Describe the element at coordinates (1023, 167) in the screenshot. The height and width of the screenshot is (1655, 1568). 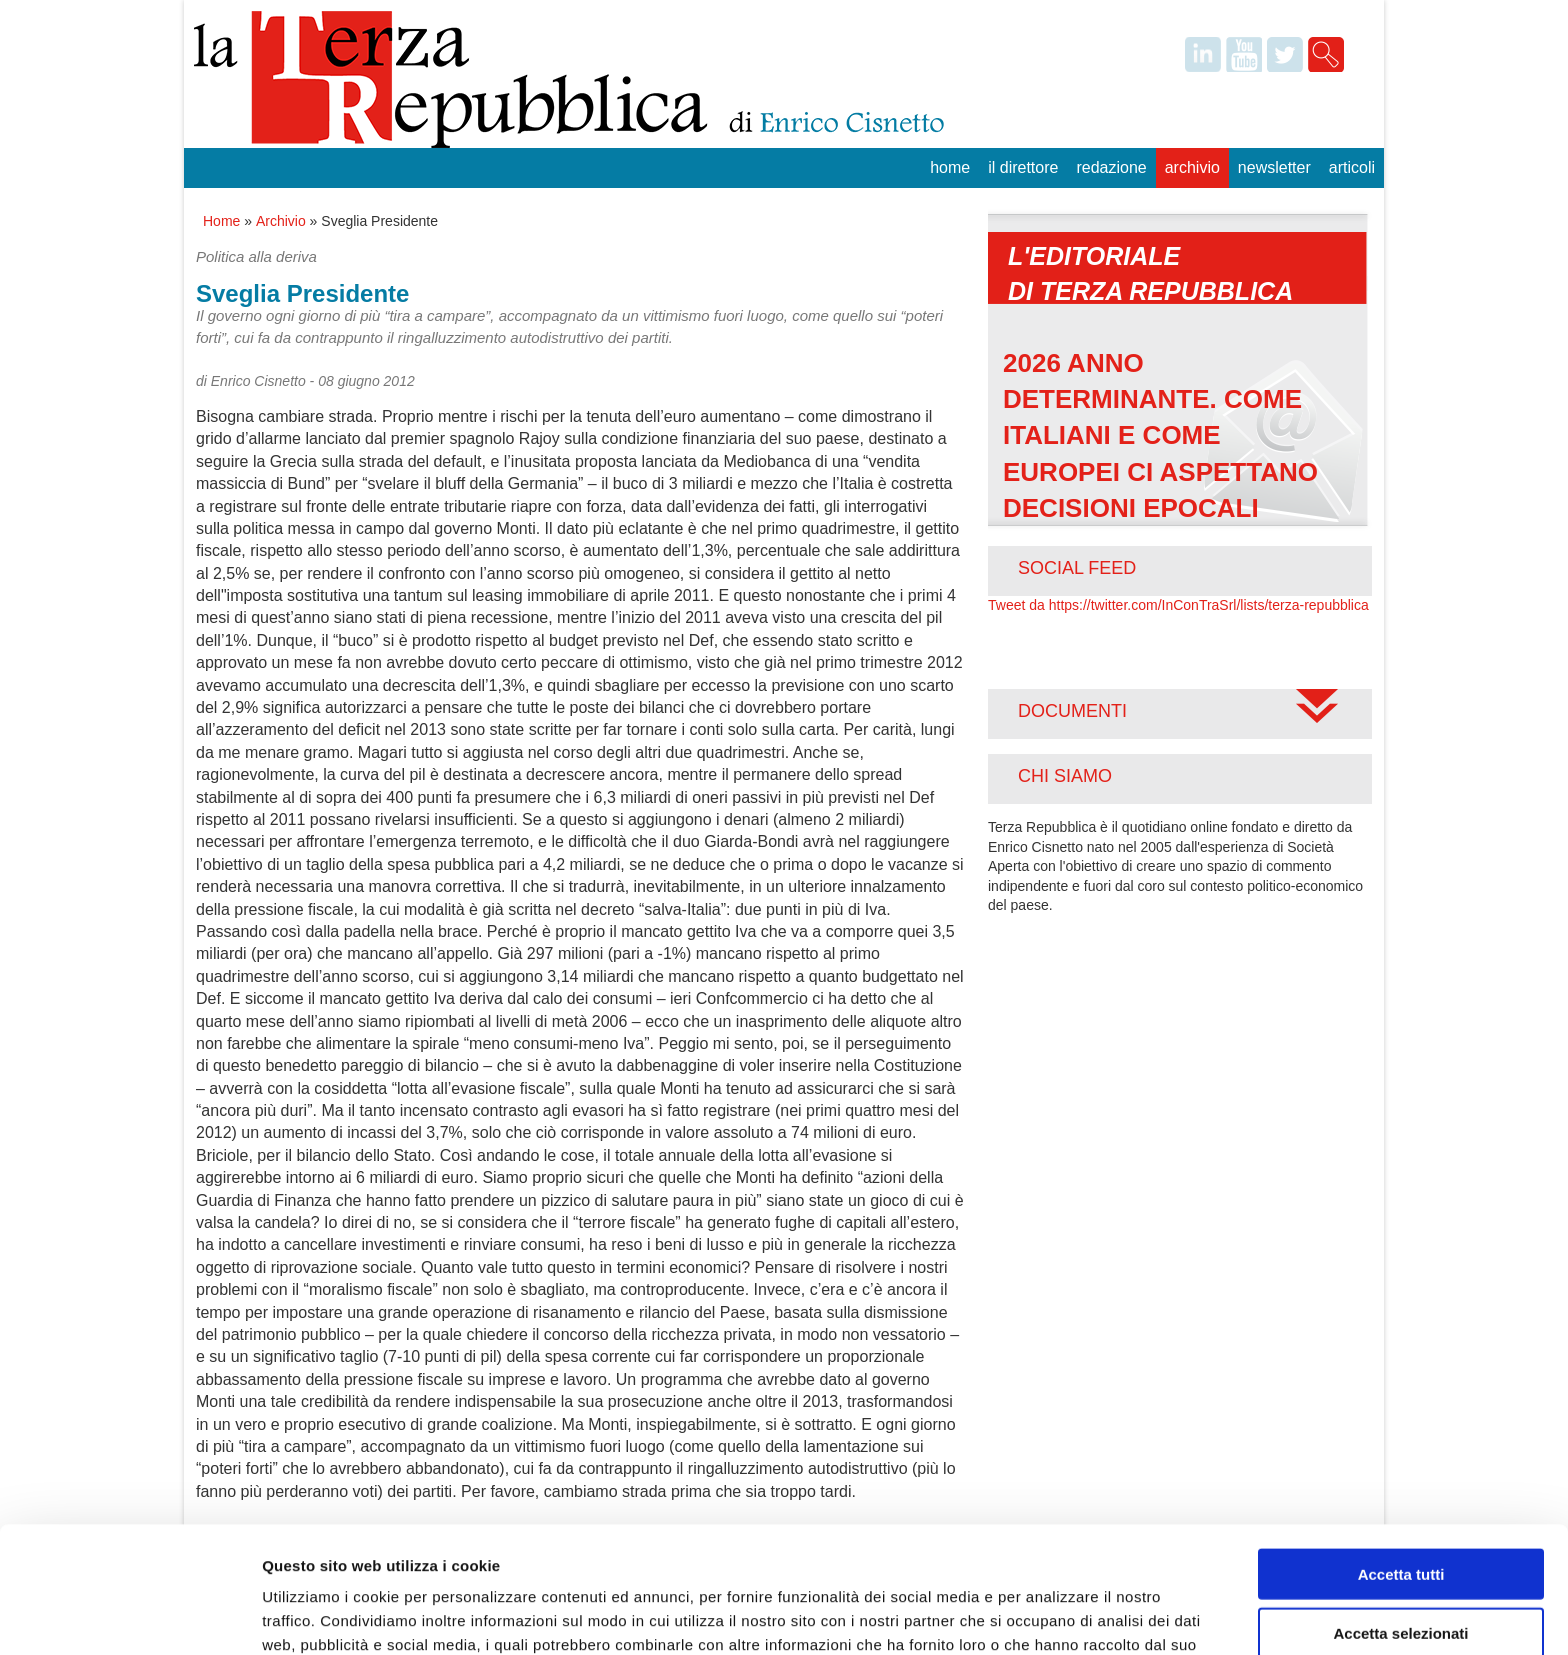
I see `Il Direttore` at that location.